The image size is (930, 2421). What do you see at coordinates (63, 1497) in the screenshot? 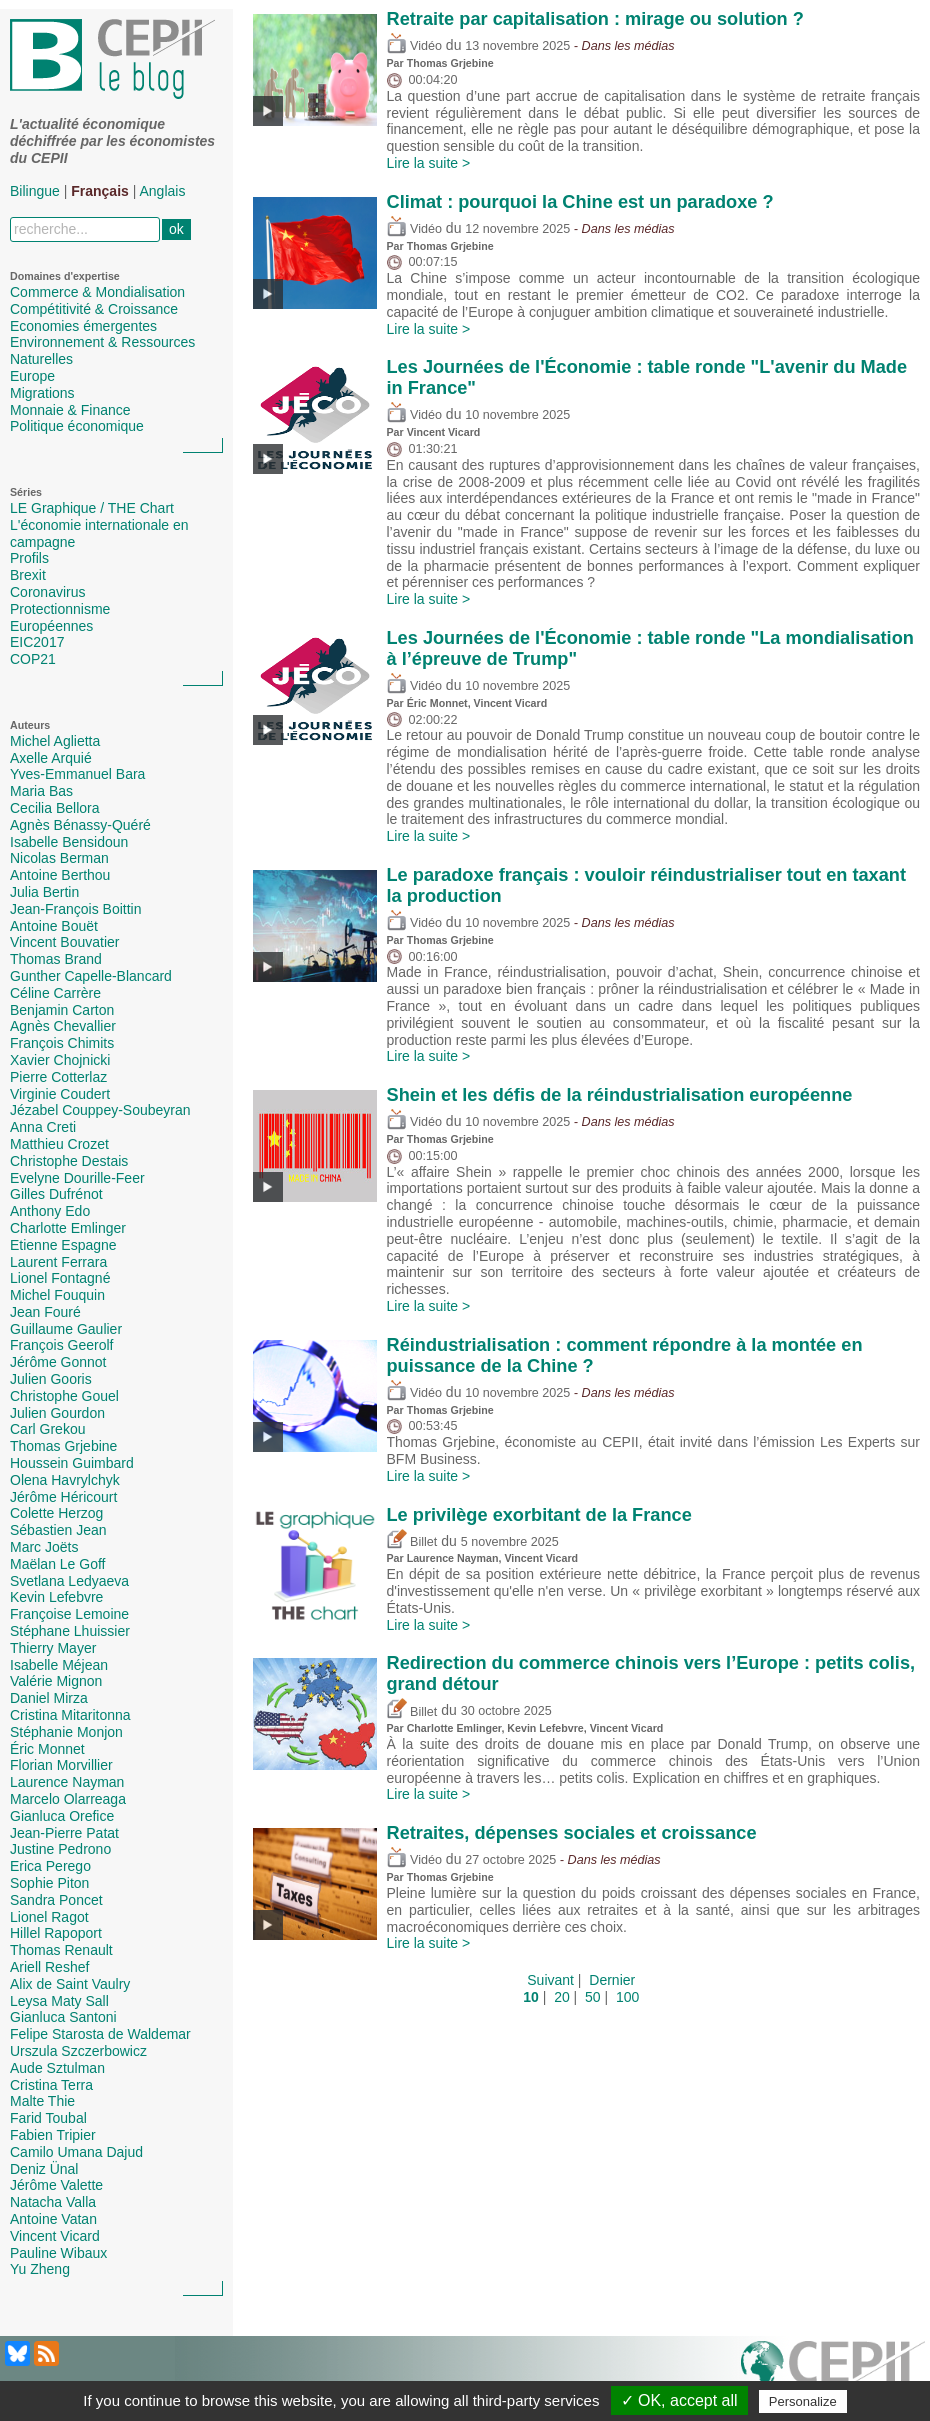
I see `Jérôme Héricourt` at bounding box center [63, 1497].